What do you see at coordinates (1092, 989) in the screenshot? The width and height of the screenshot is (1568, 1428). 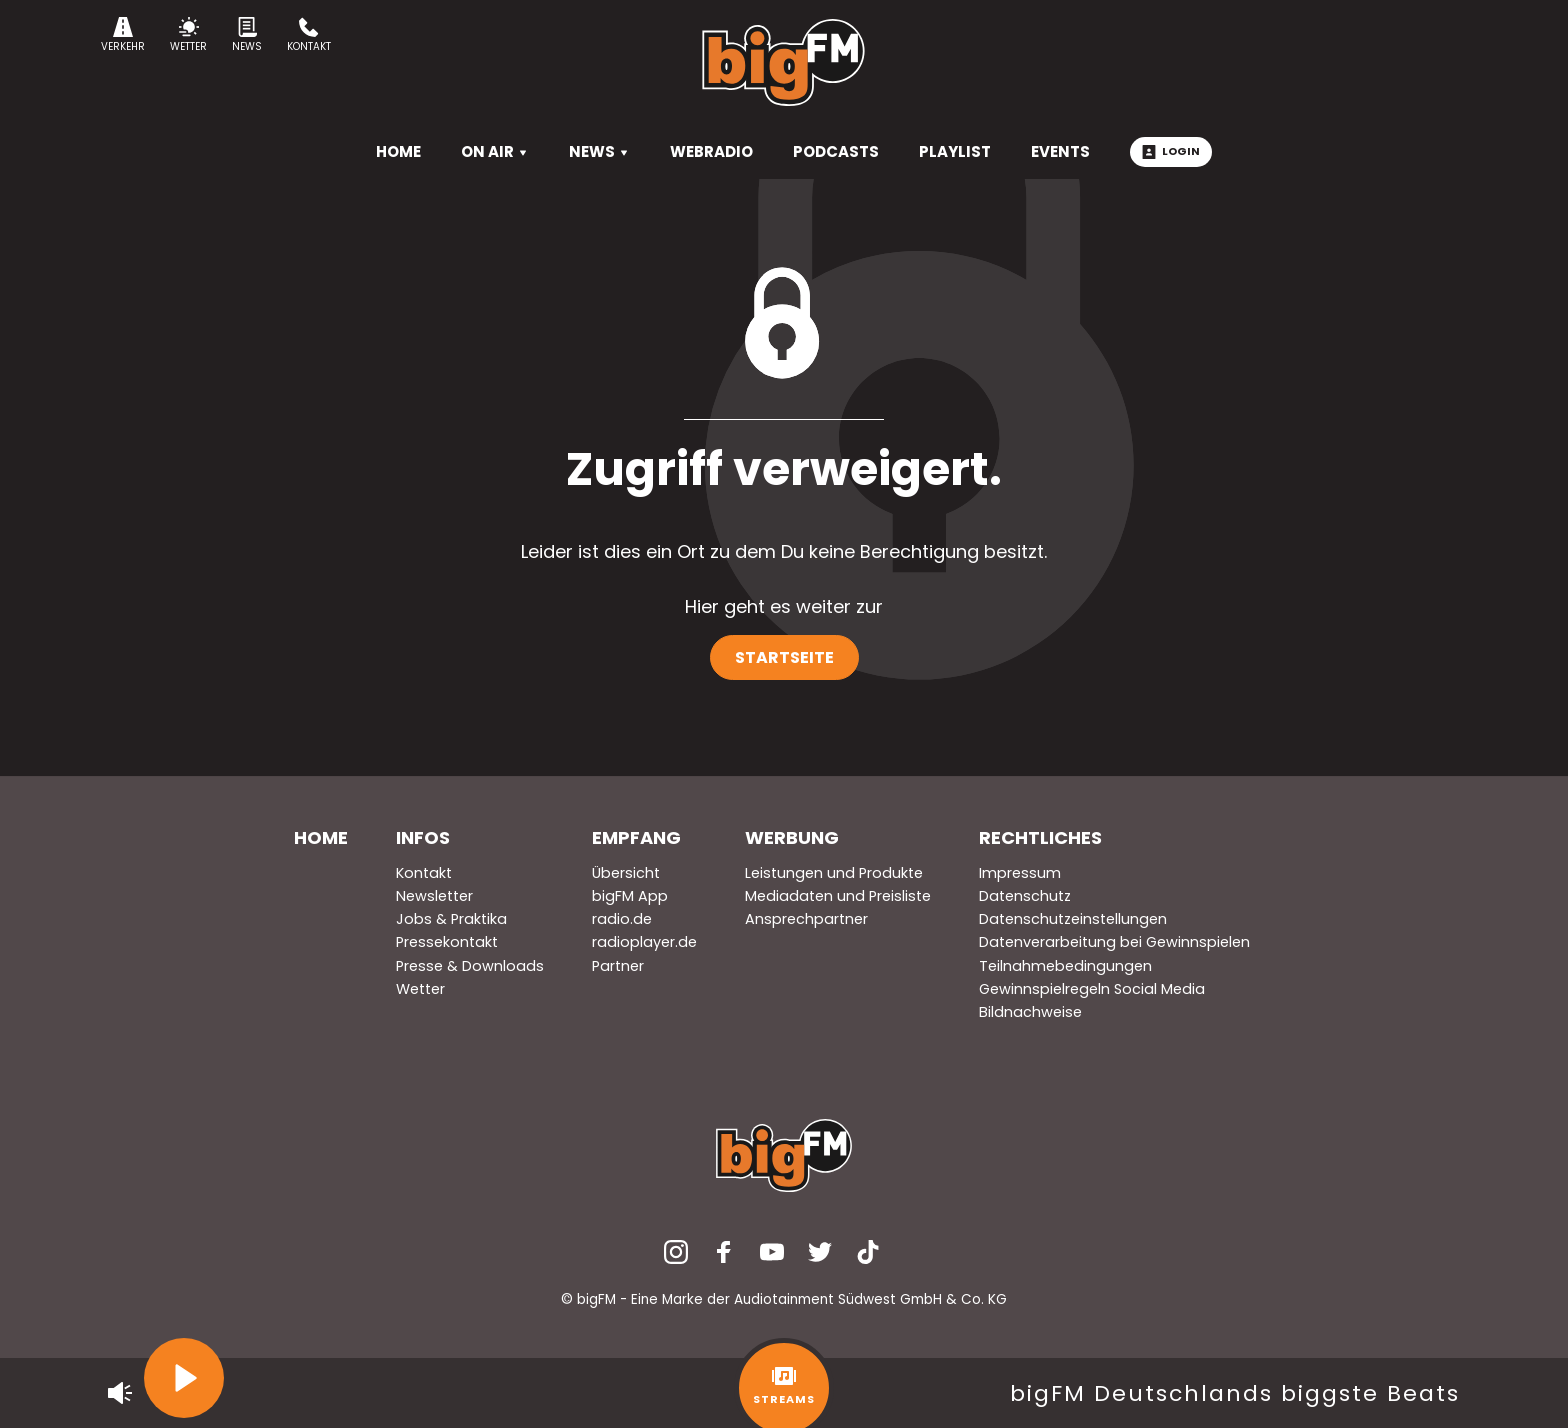 I see `Gewinnspielregeln Social Media [menuitem]` at bounding box center [1092, 989].